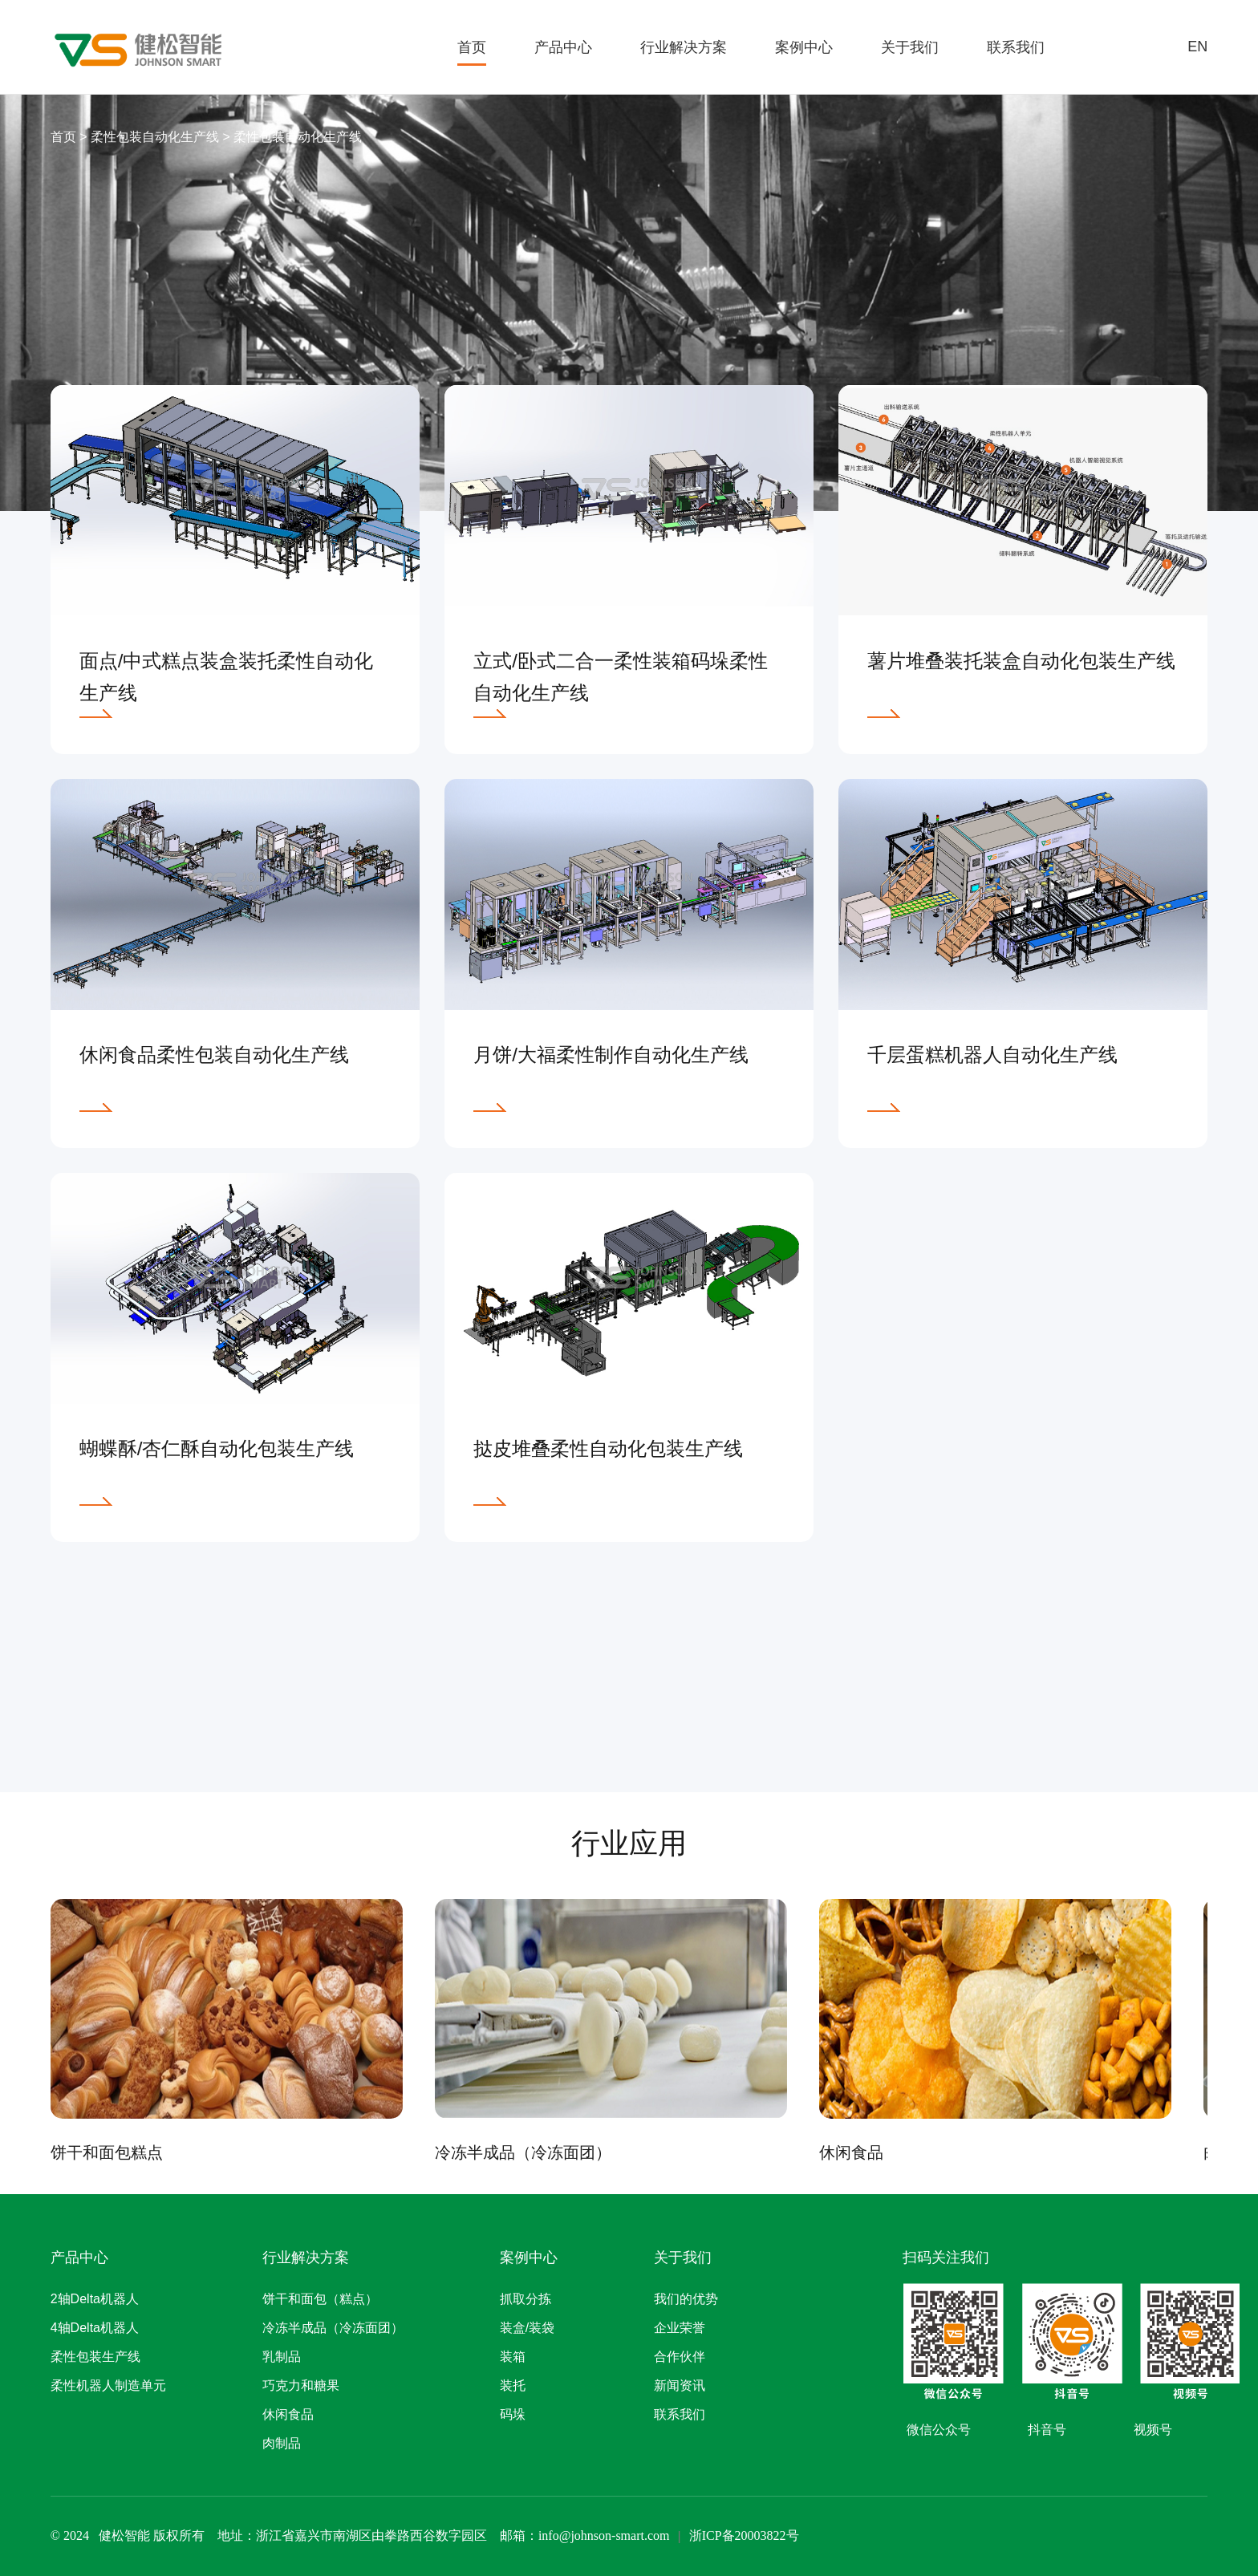  What do you see at coordinates (563, 47) in the screenshot?
I see `产品中心` at bounding box center [563, 47].